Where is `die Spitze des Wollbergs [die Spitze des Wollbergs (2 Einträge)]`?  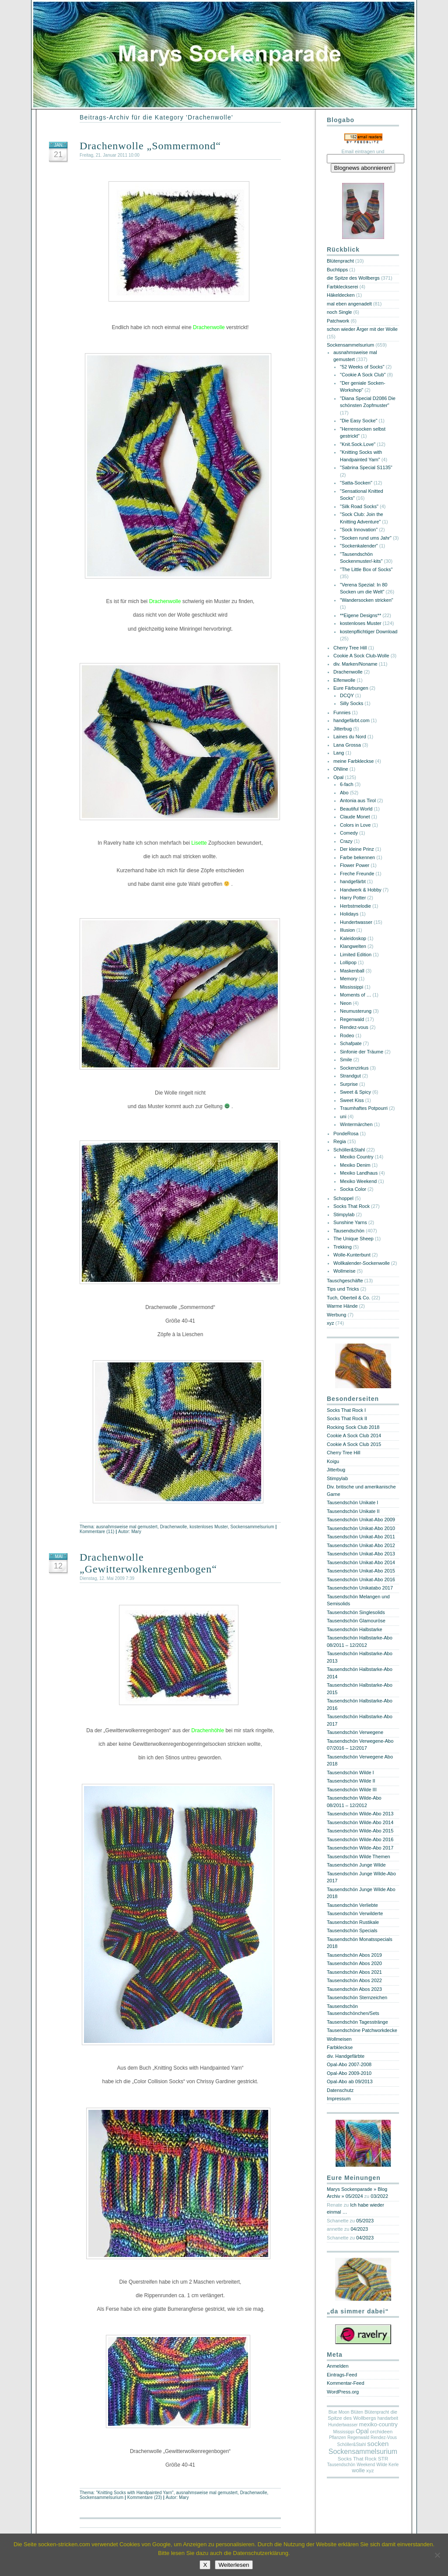 die Spitze des Wollbergs [die Spitze des Wollbergs (2 Einträge)] is located at coordinates (362, 2415).